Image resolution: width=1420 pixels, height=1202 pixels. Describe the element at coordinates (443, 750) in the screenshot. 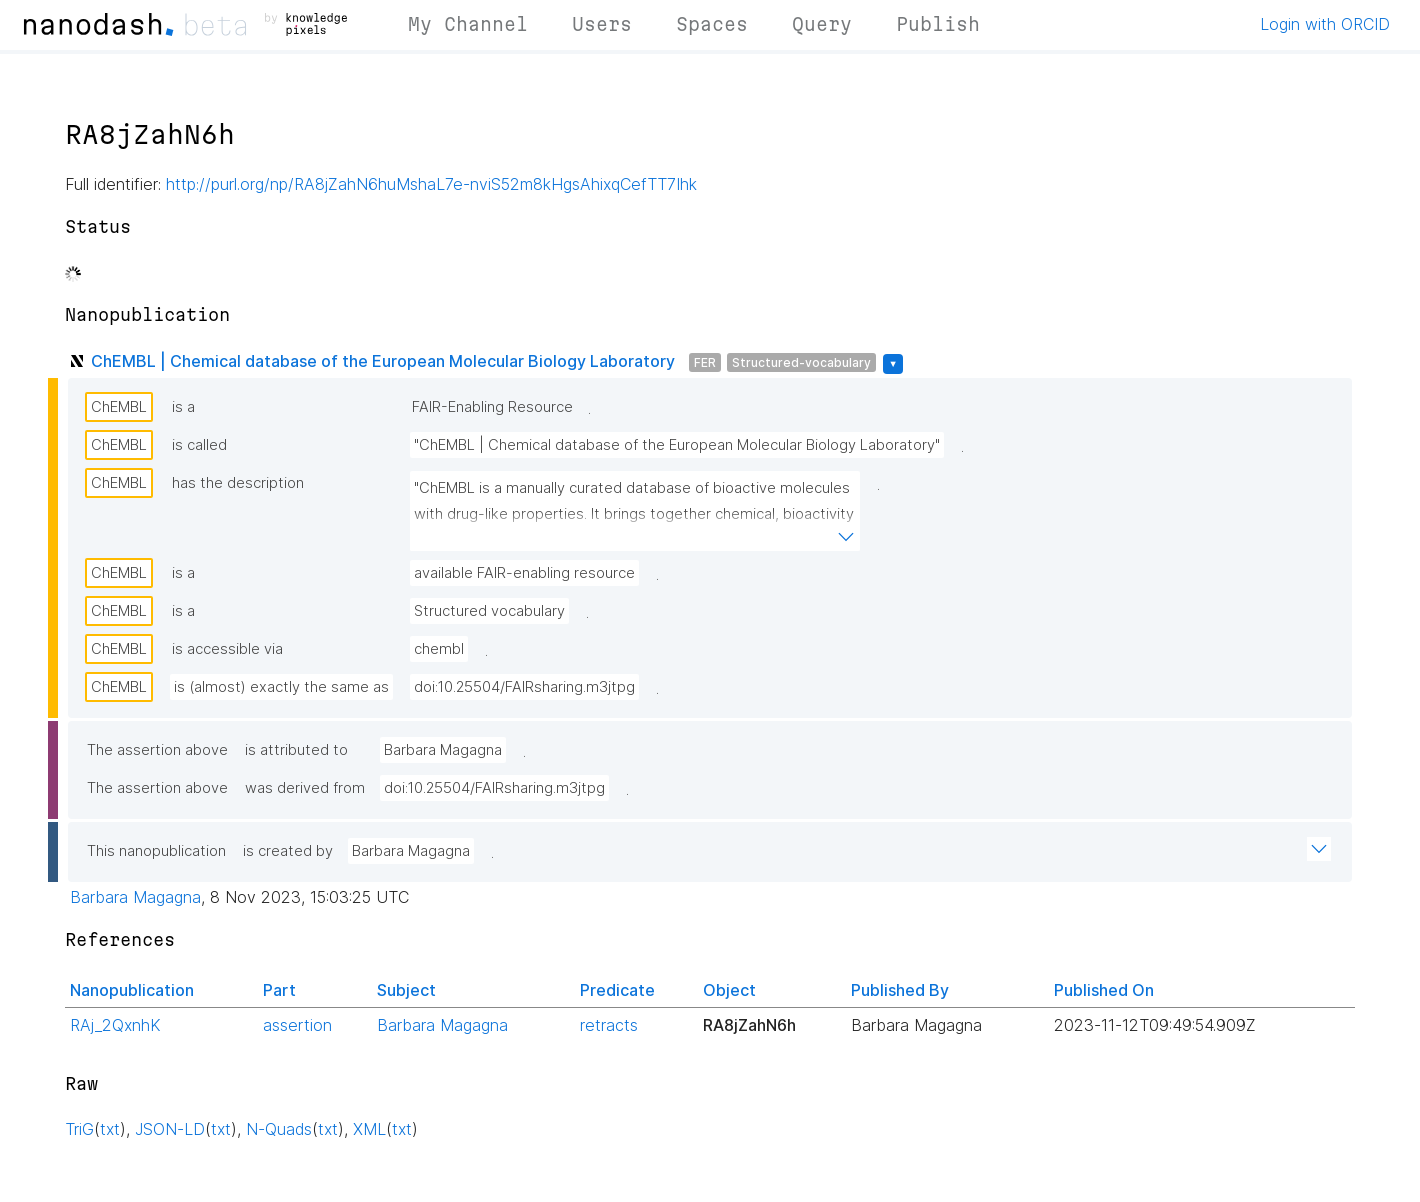

I see `Barbara Magagna` at that location.